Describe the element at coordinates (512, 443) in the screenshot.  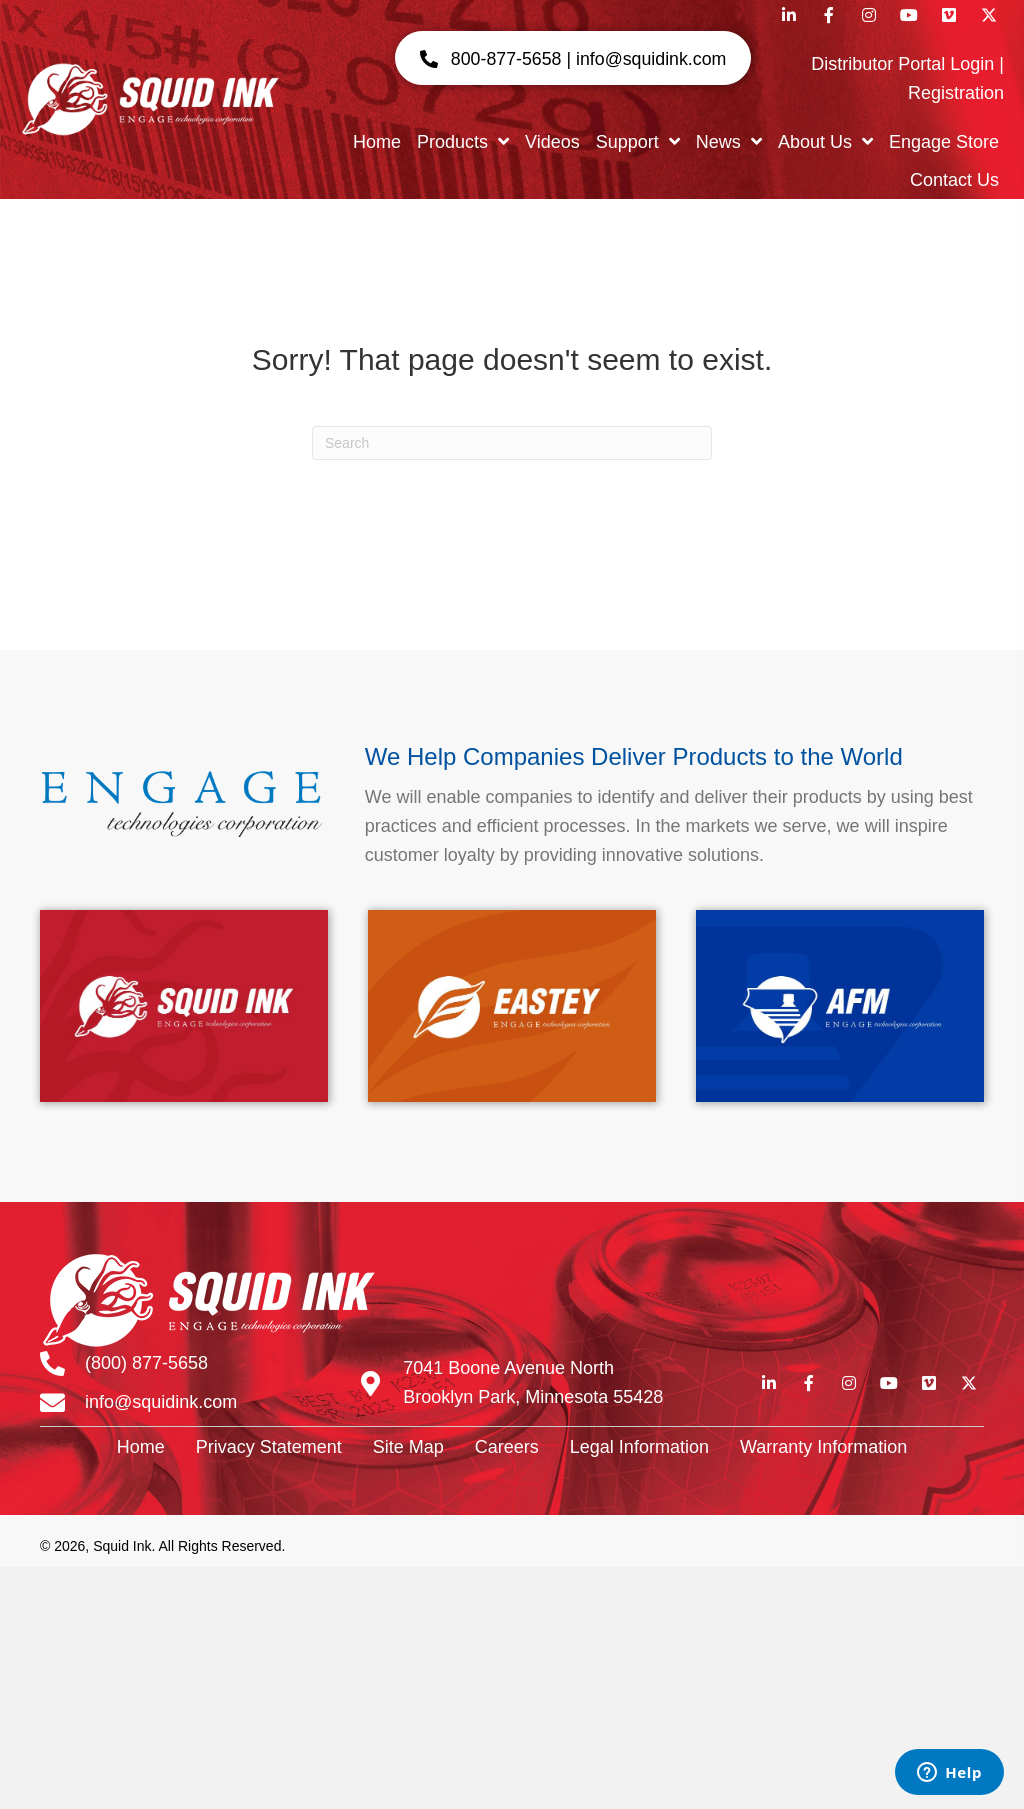
I see `[Search]` at that location.